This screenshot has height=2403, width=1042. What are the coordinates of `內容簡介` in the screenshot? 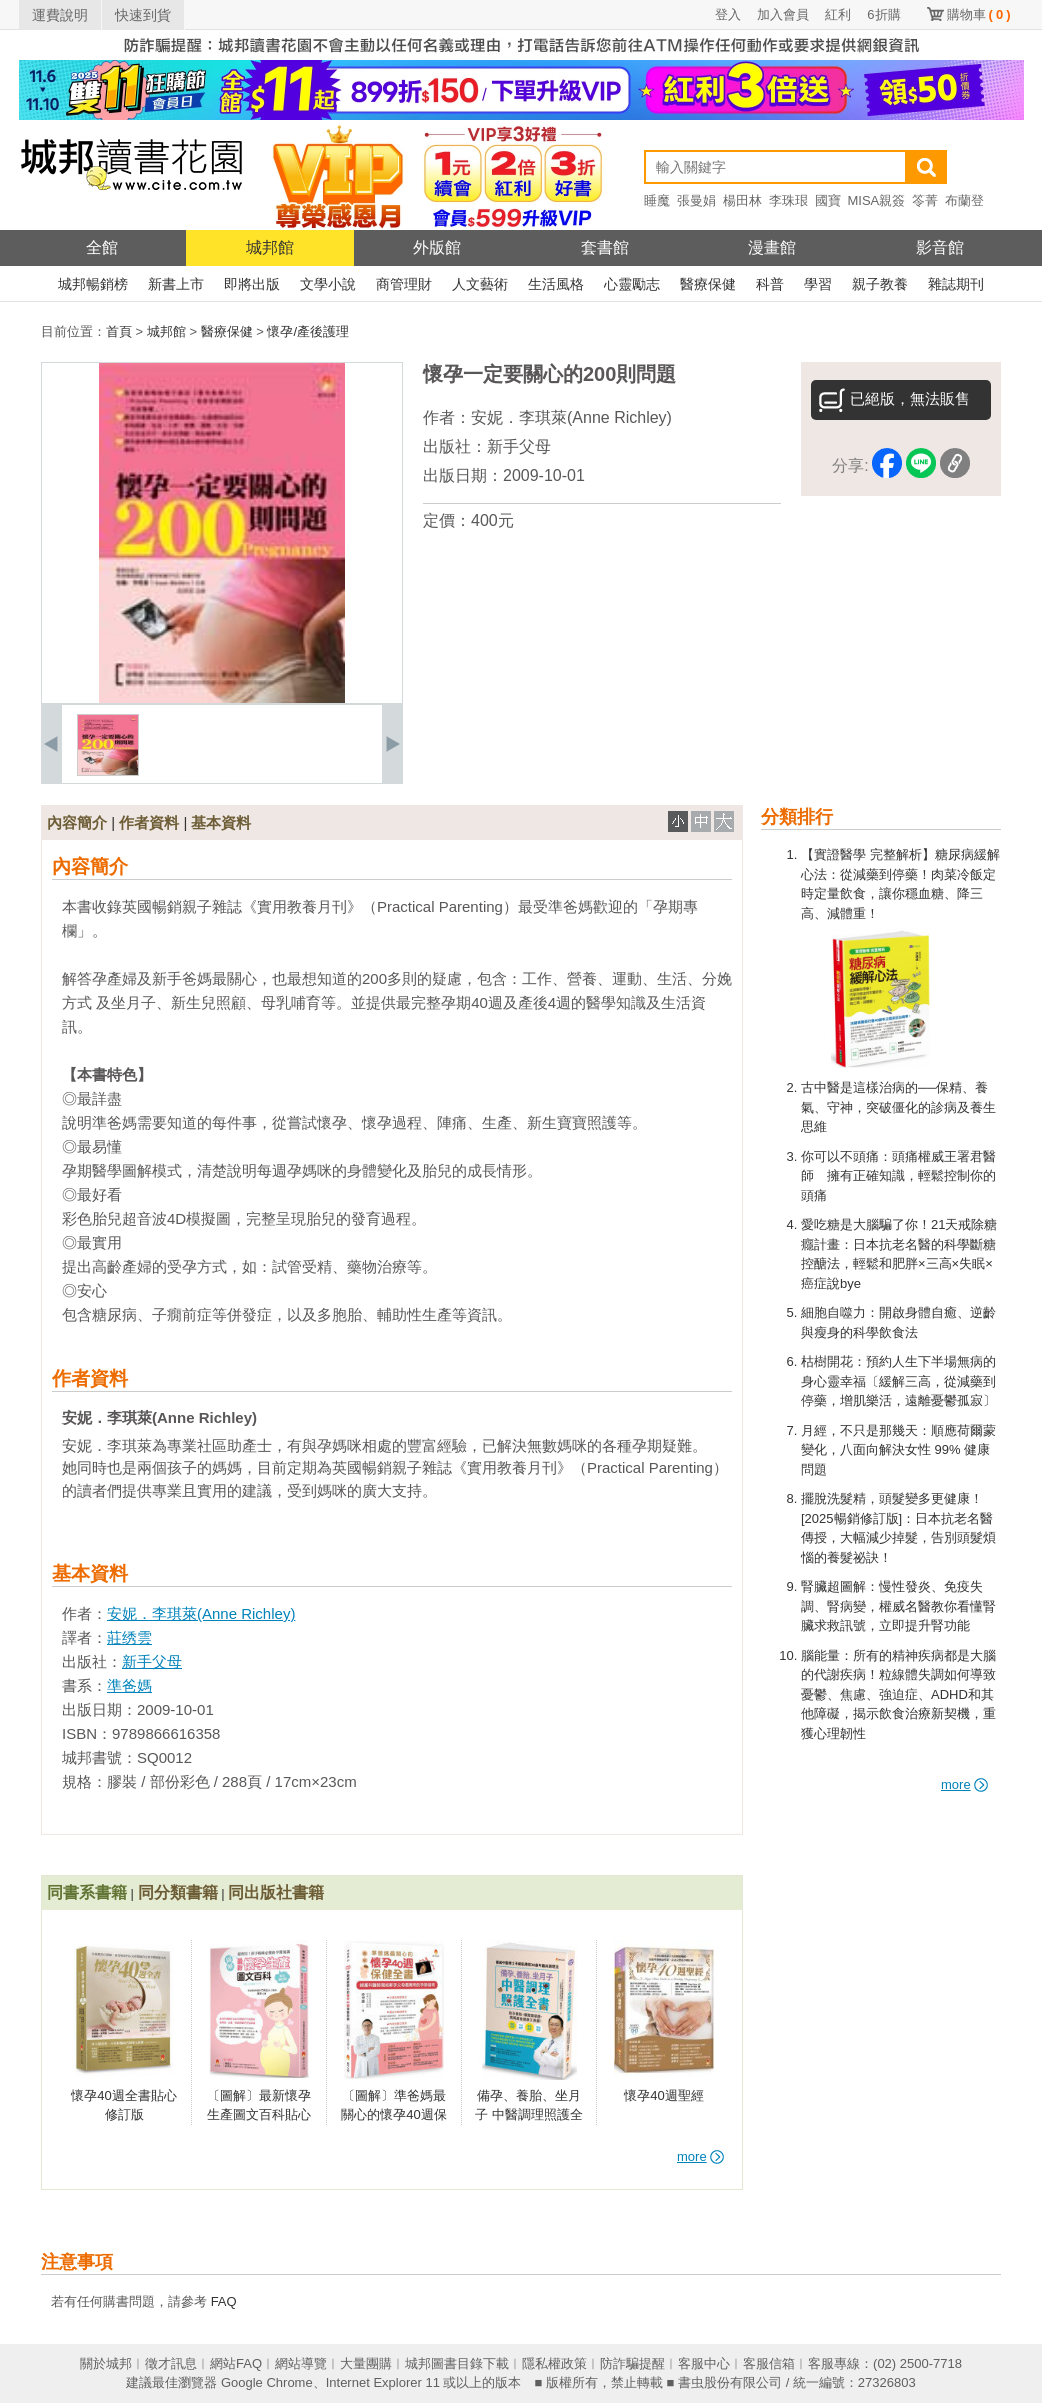 It's located at (77, 822).